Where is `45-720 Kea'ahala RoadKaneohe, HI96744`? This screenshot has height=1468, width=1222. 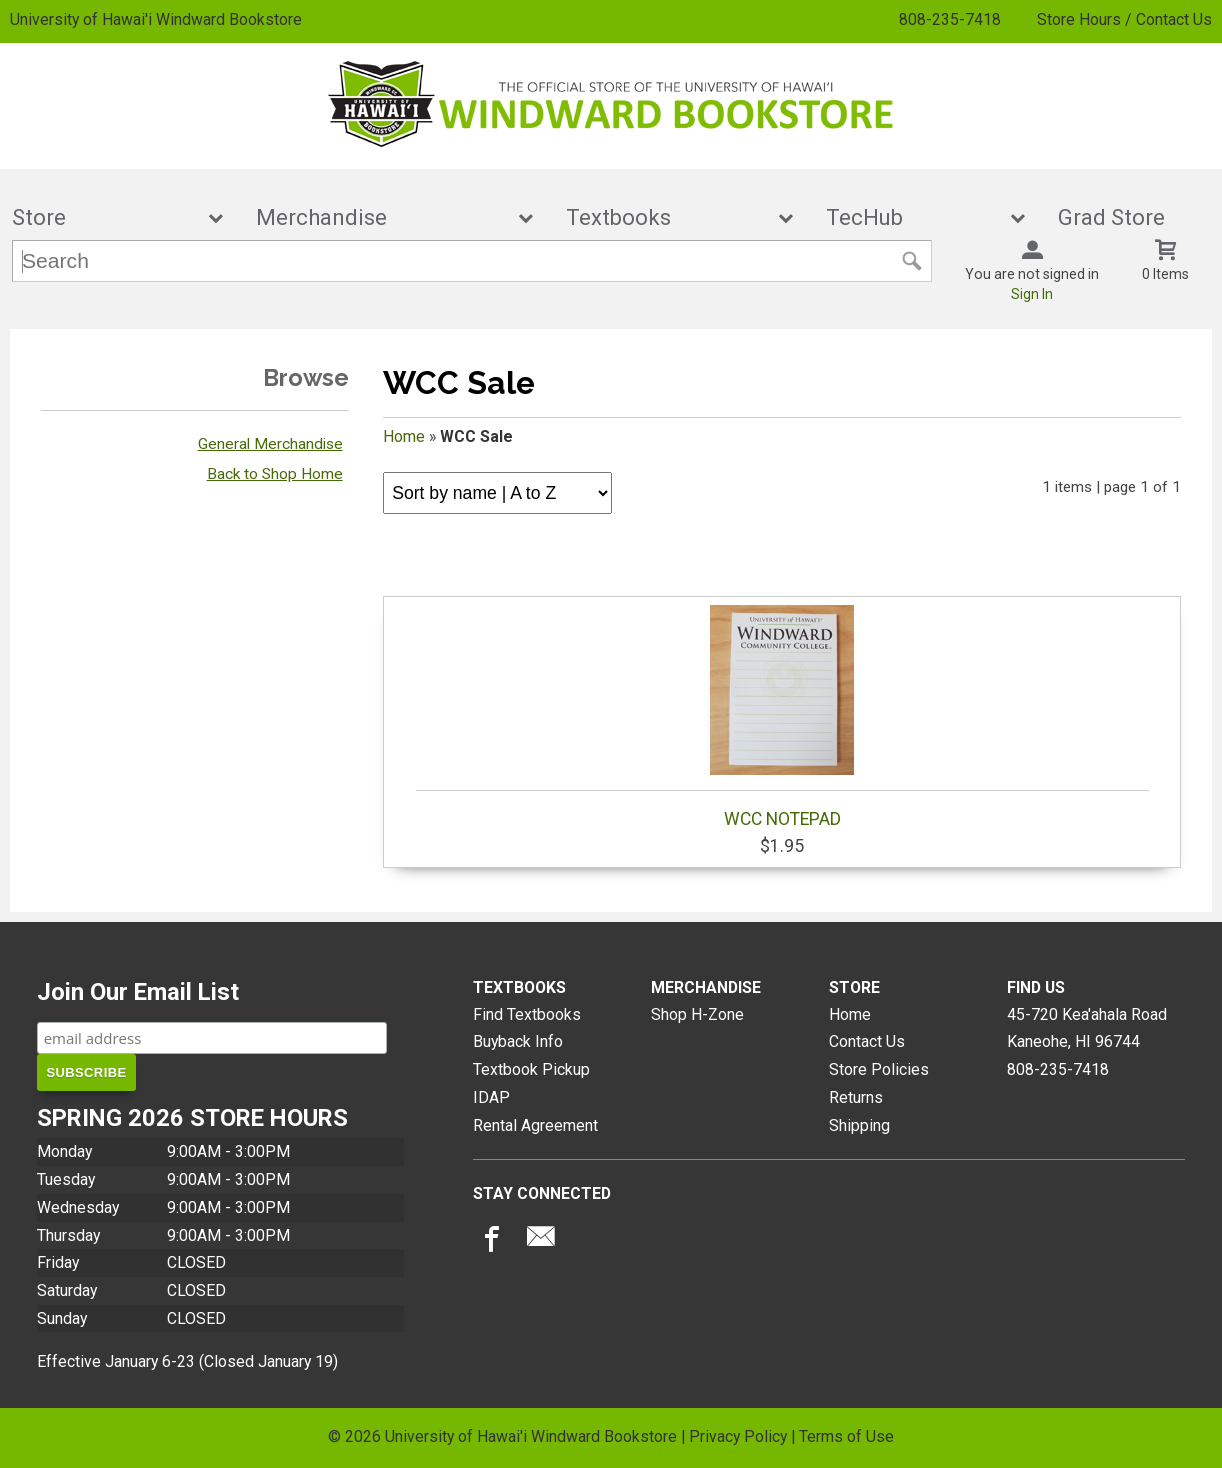
45-720 Kea'ahala RoadKaneohe, HI96744 is located at coordinates (1087, 1028).